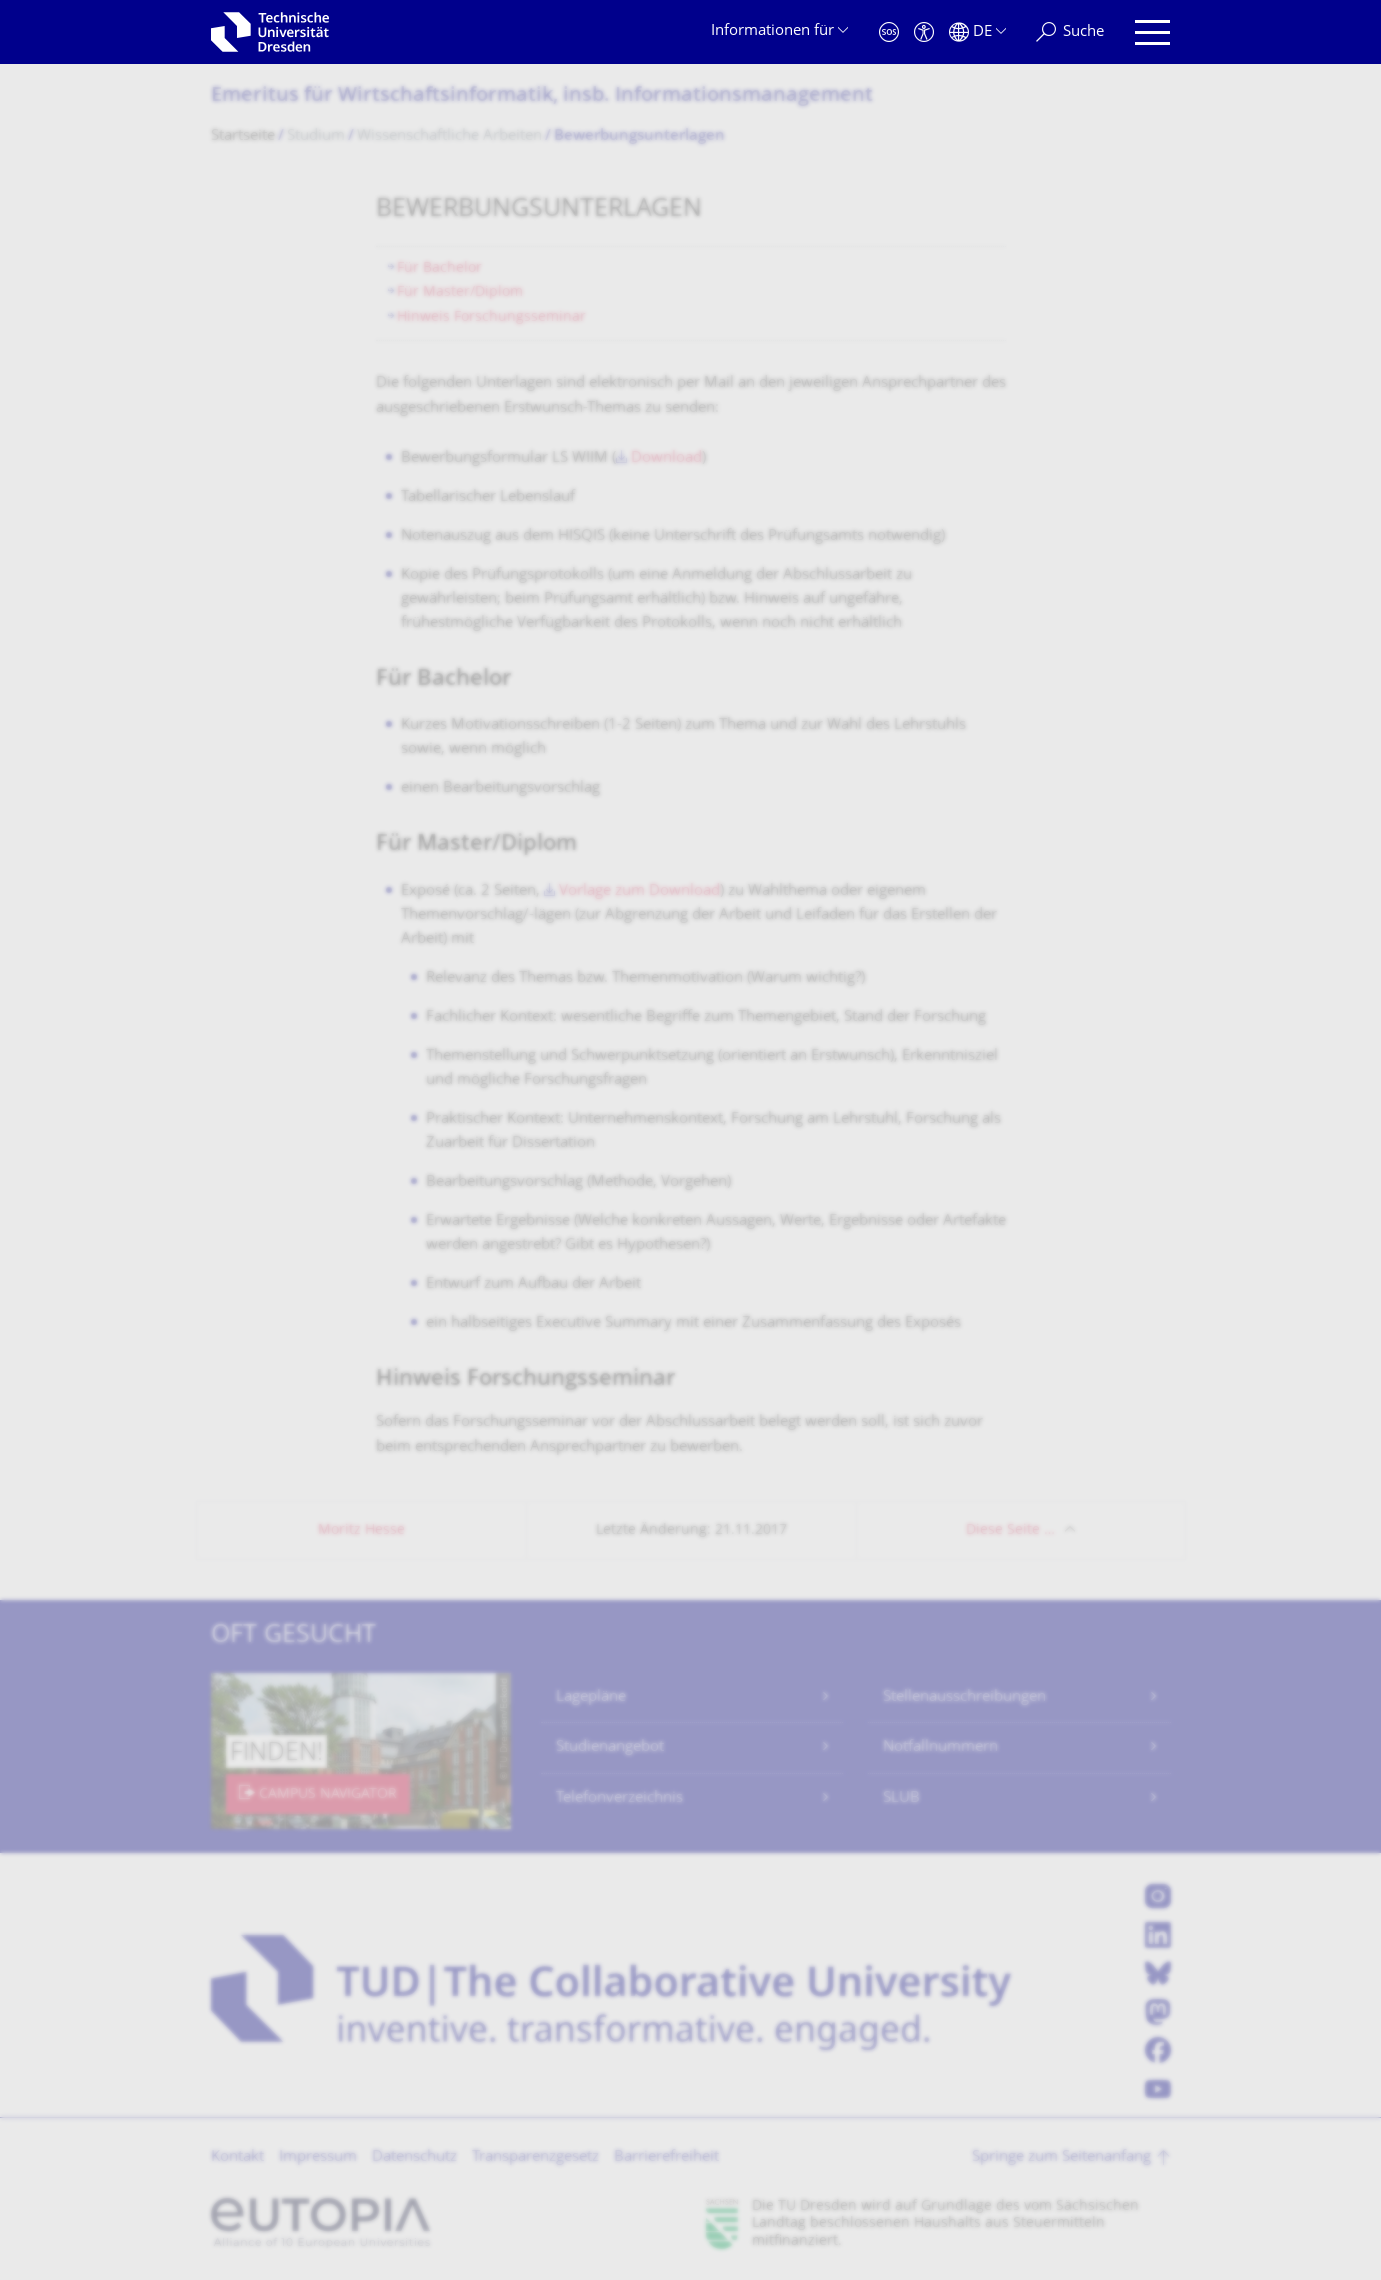 This screenshot has width=1381, height=2280. What do you see at coordinates (237, 2157) in the screenshot?
I see `Kontakt` at bounding box center [237, 2157].